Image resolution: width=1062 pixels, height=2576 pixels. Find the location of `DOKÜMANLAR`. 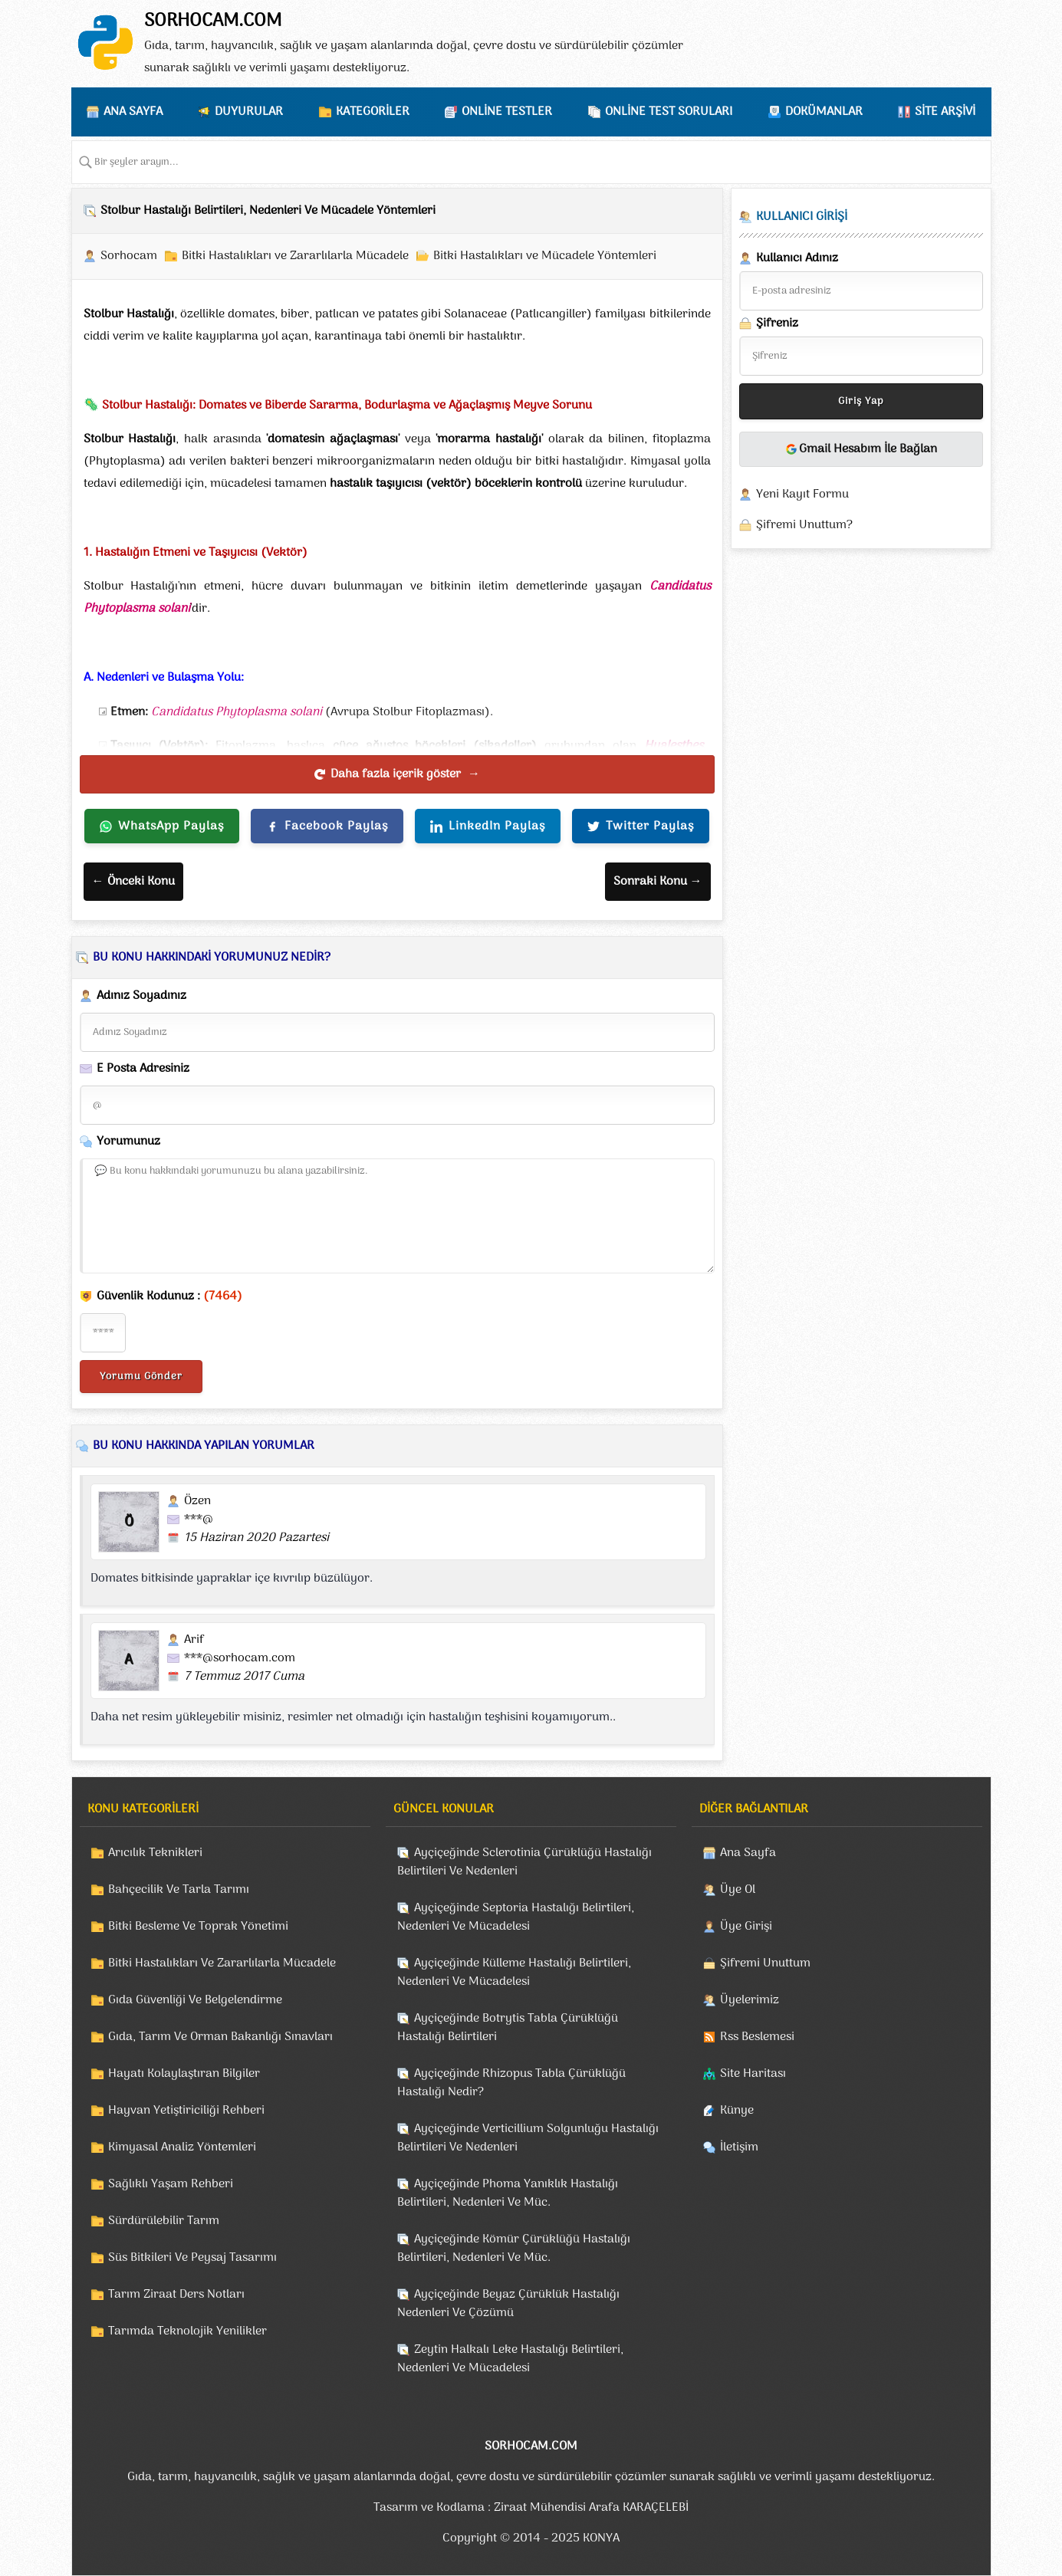

DOKÜMANLAR is located at coordinates (824, 112).